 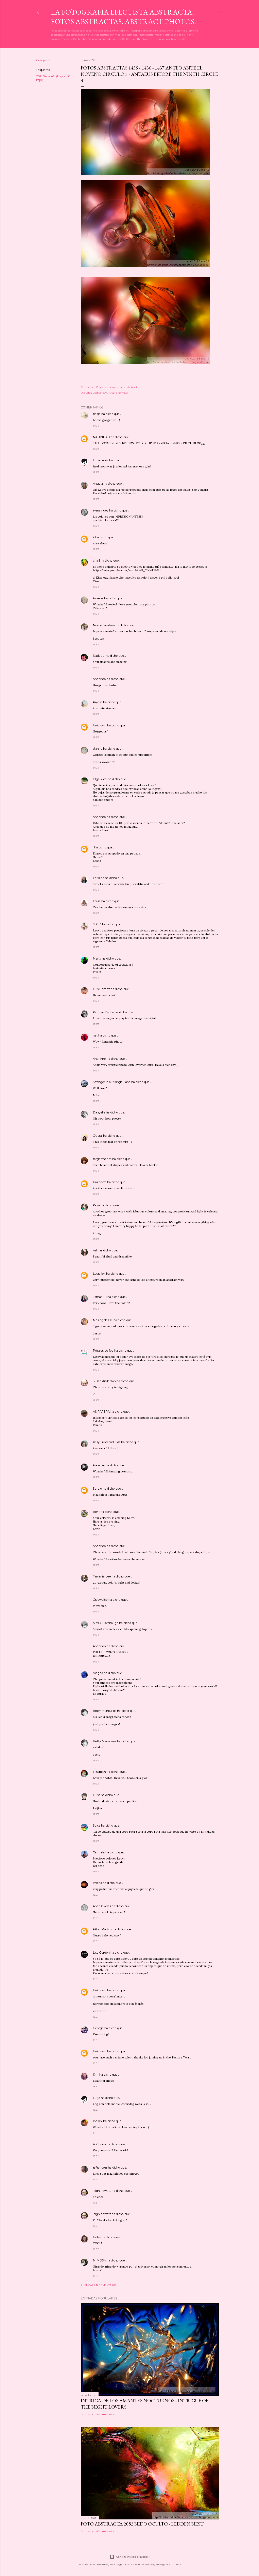 What do you see at coordinates (101, 1411) in the screenshot?
I see `ANRAFERA` at bounding box center [101, 1411].